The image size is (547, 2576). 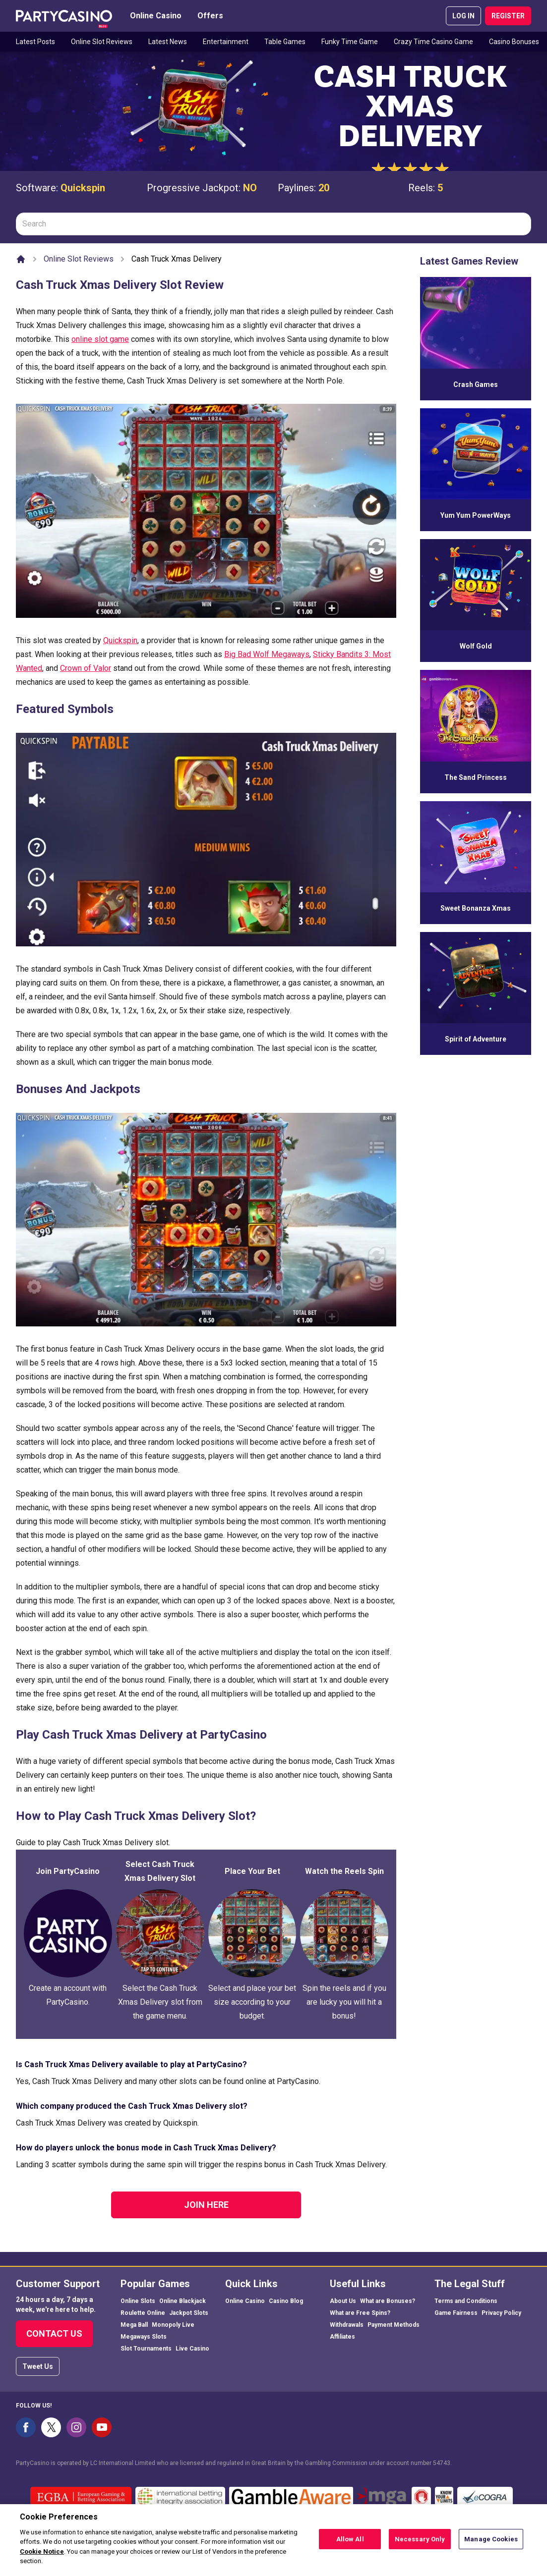 I want to click on Roulette Online, so click(x=143, y=2312).